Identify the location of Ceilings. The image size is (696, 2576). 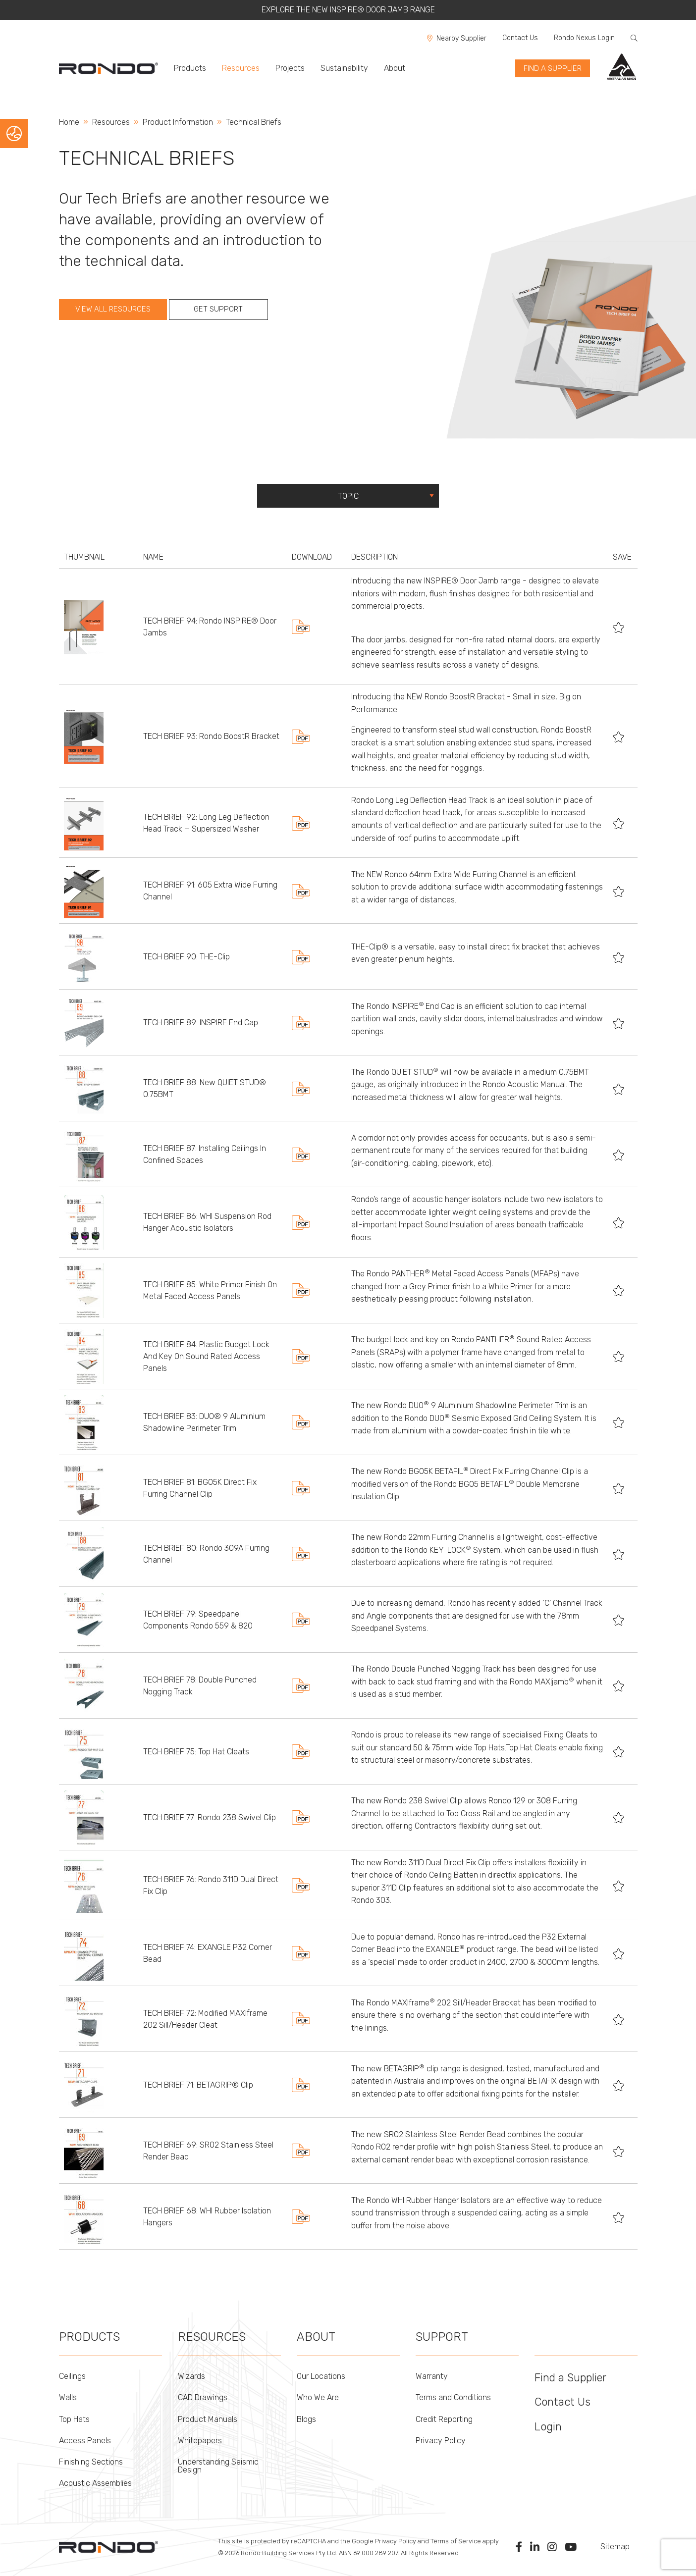
(72, 2376).